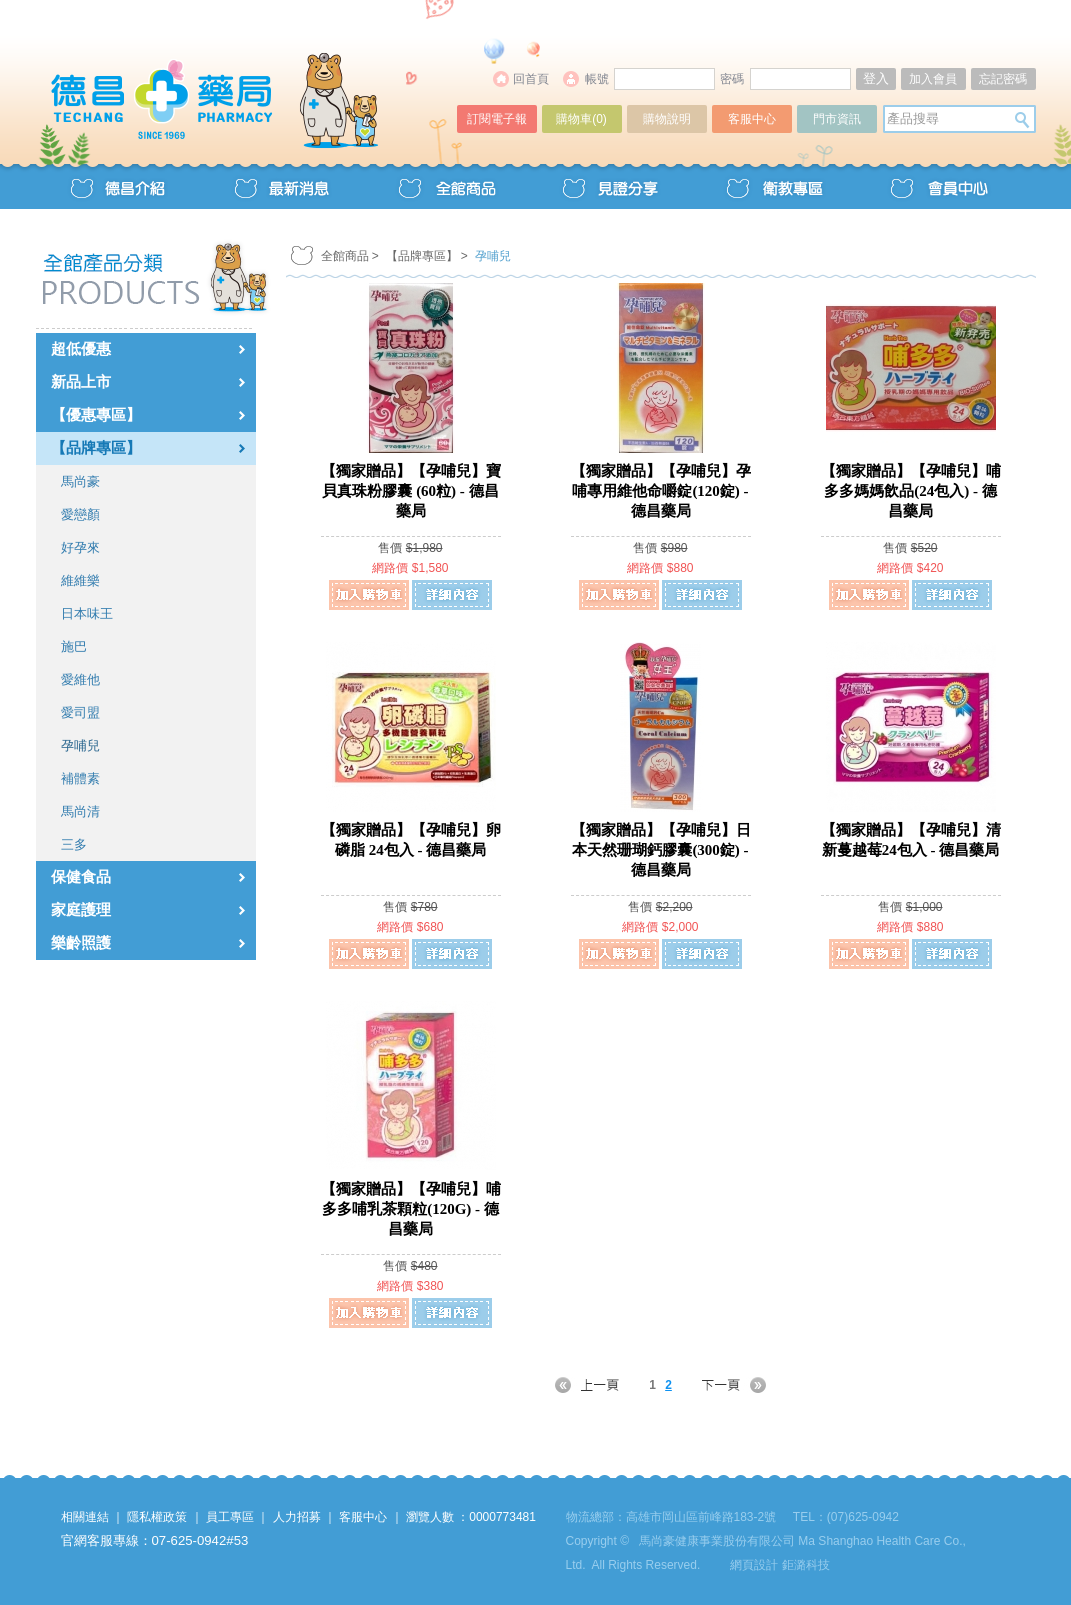 This screenshot has width=1071, height=1605. I want to click on 【獨家贈品】【孕哺兒】寶貝真珠粉膠囊 (60粒) - 德昌藥局, so click(411, 491).